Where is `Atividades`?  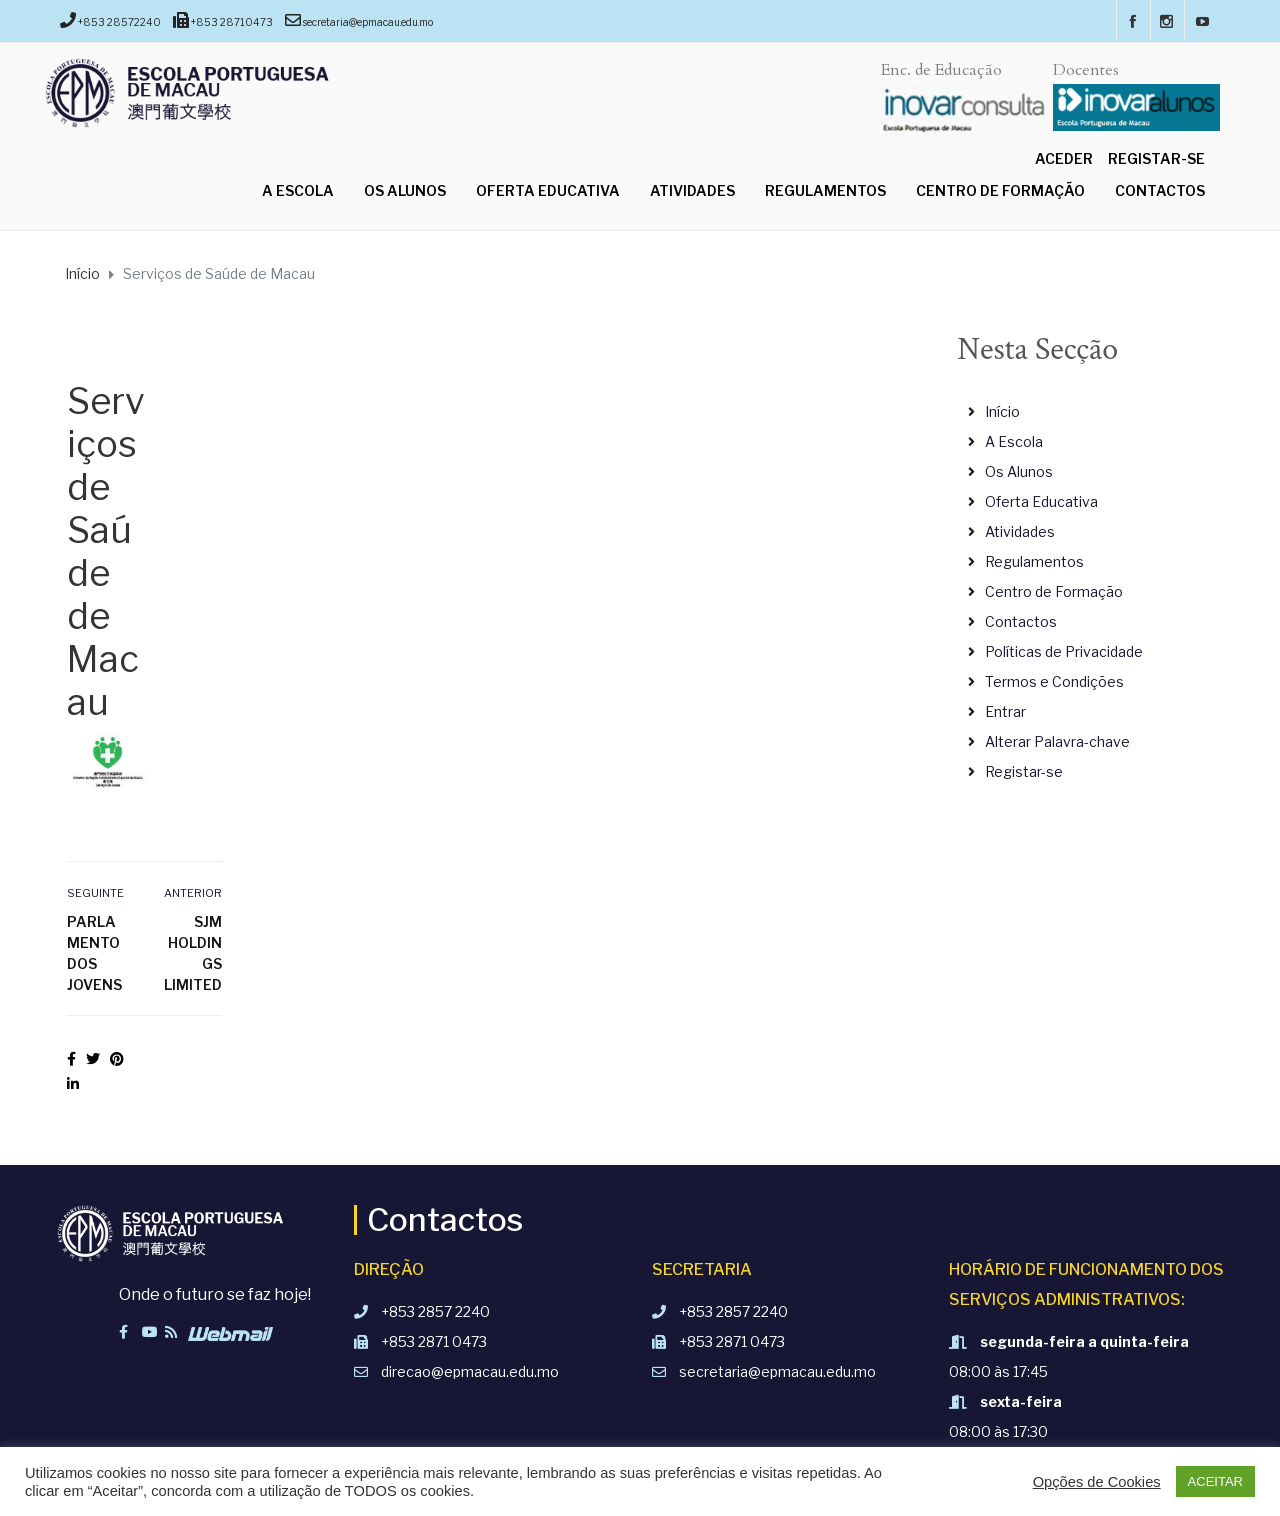
Atividades is located at coordinates (692, 190).